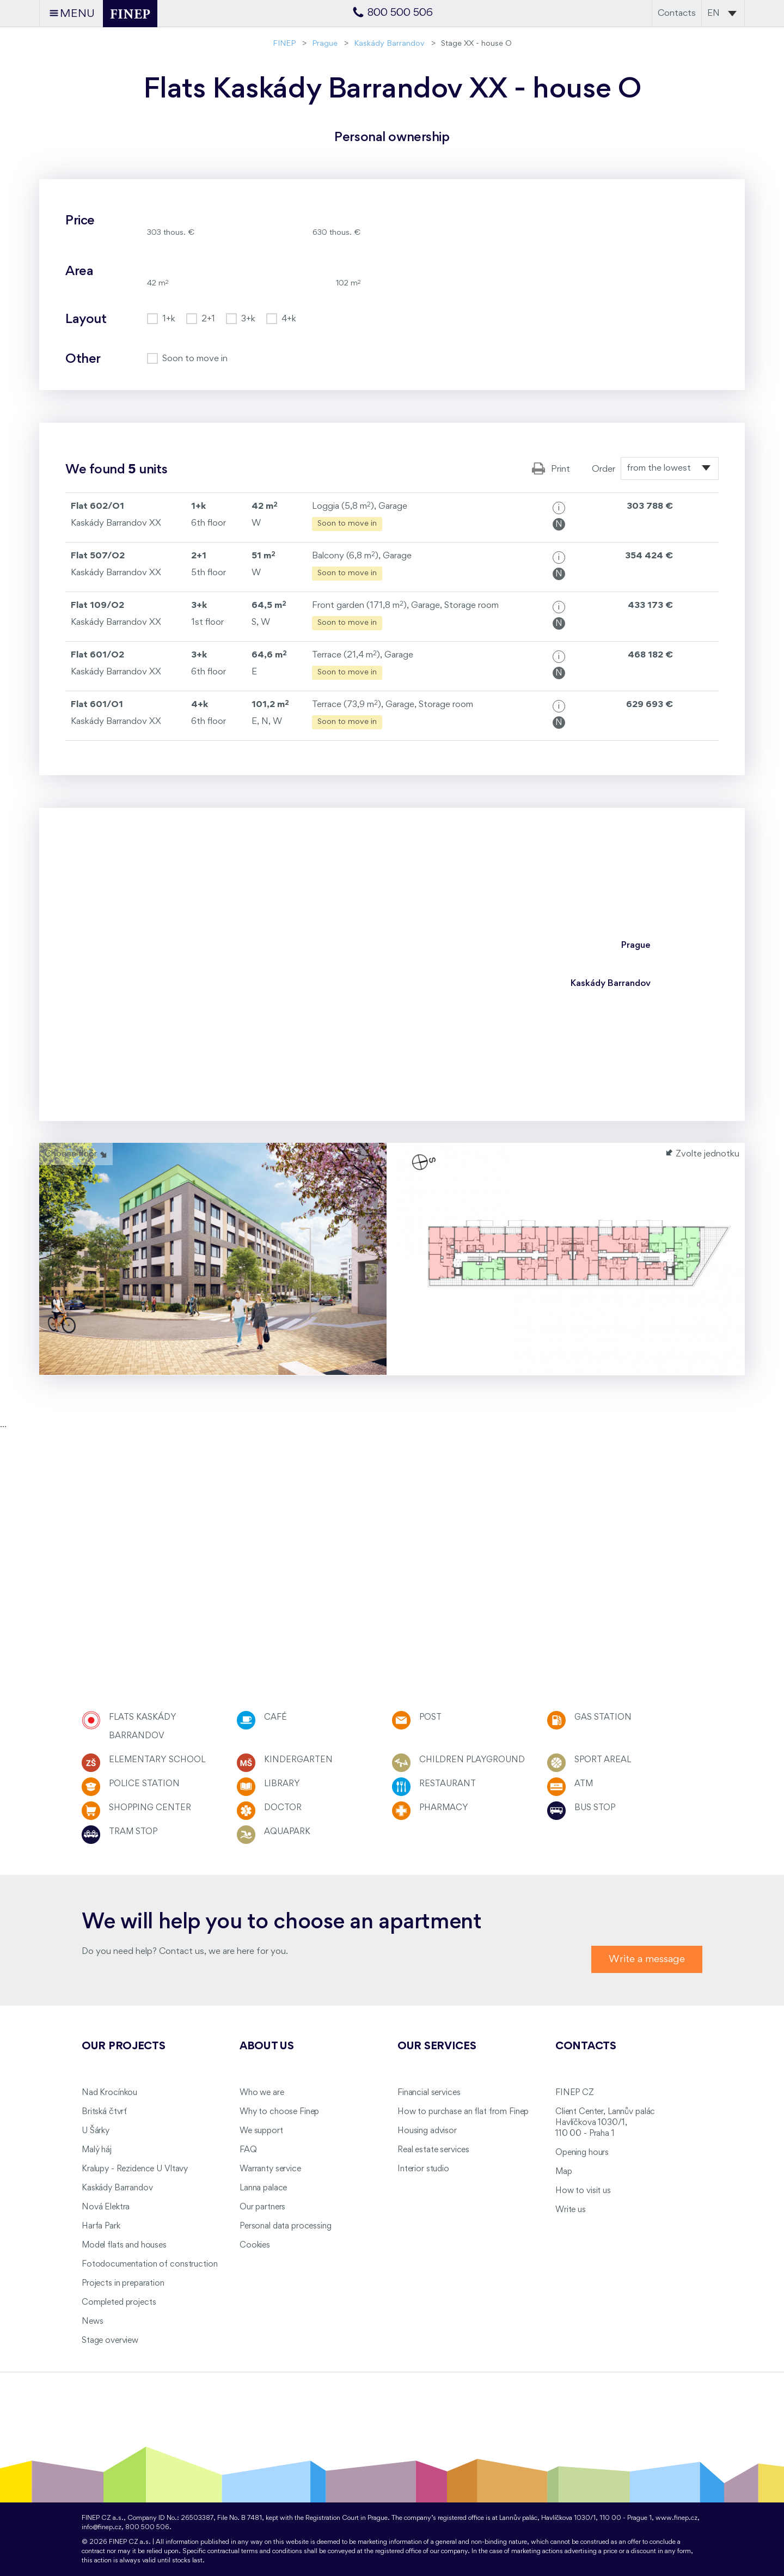 This screenshot has width=784, height=2576. I want to click on Nad Krocínkou, so click(109, 2093).